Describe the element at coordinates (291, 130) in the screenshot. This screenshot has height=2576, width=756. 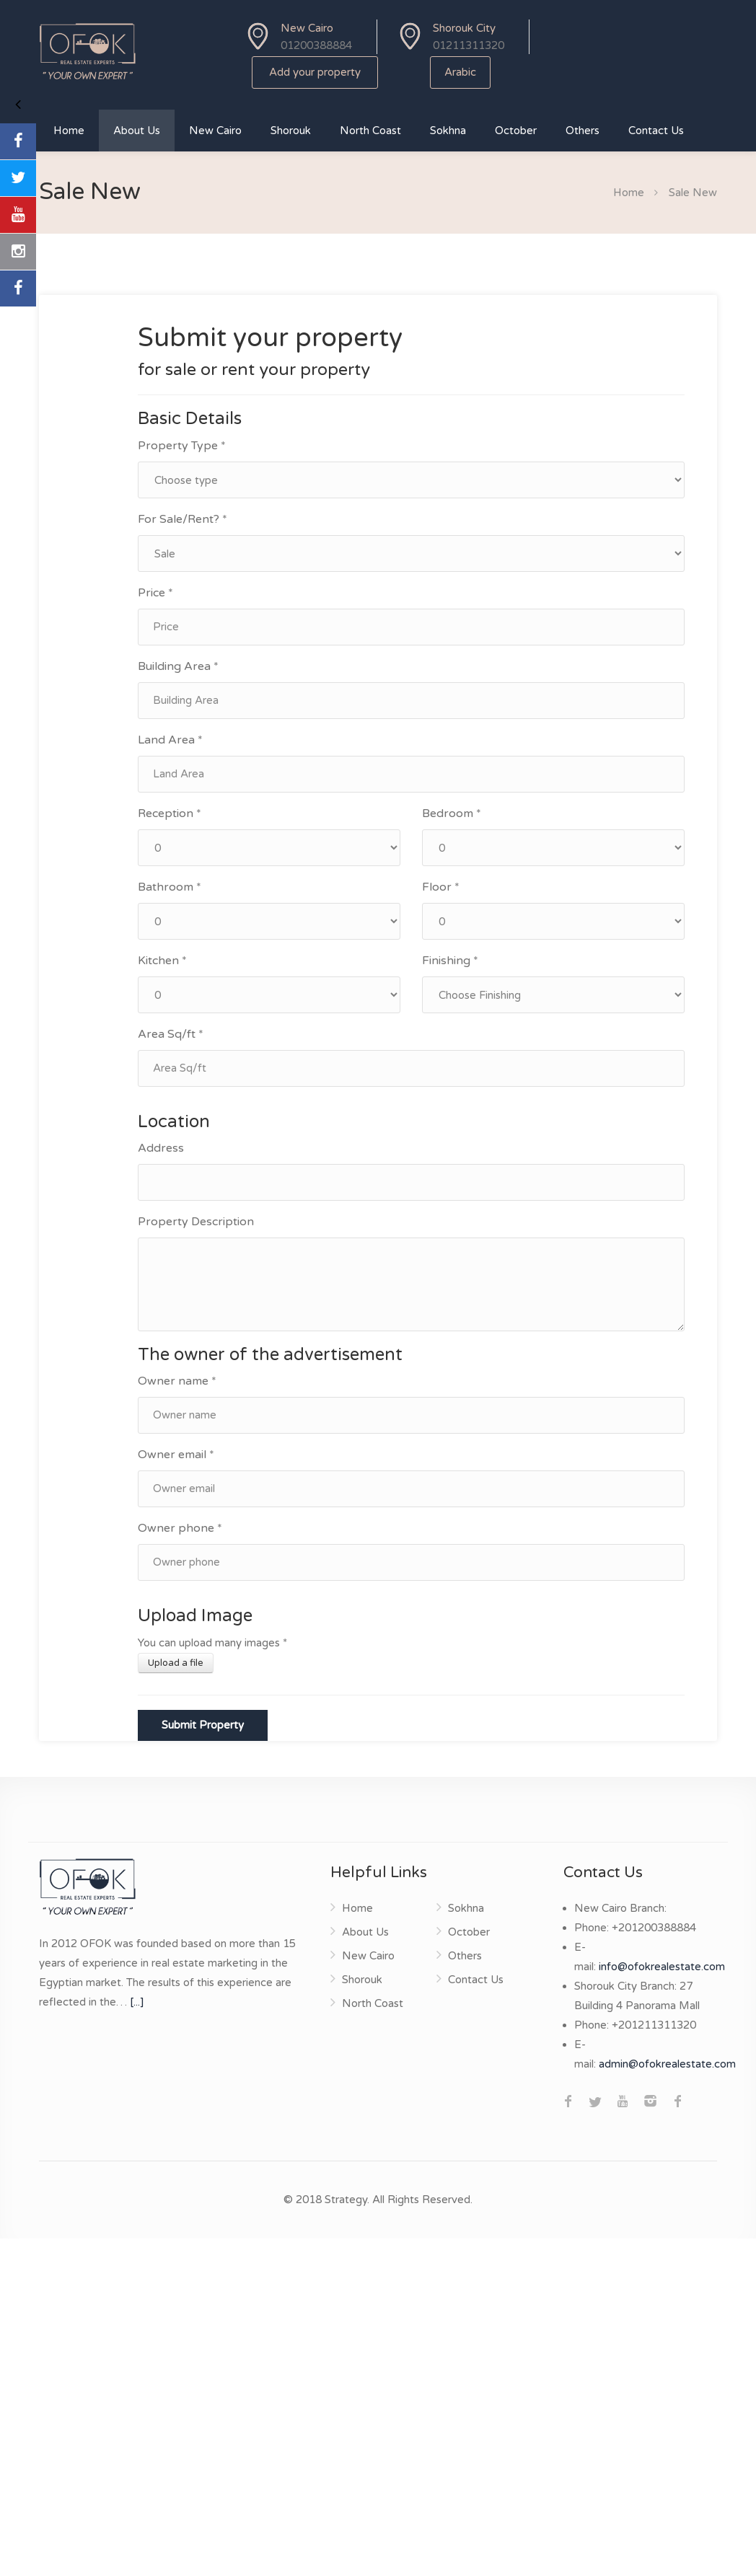
I see `Shorouk` at that location.